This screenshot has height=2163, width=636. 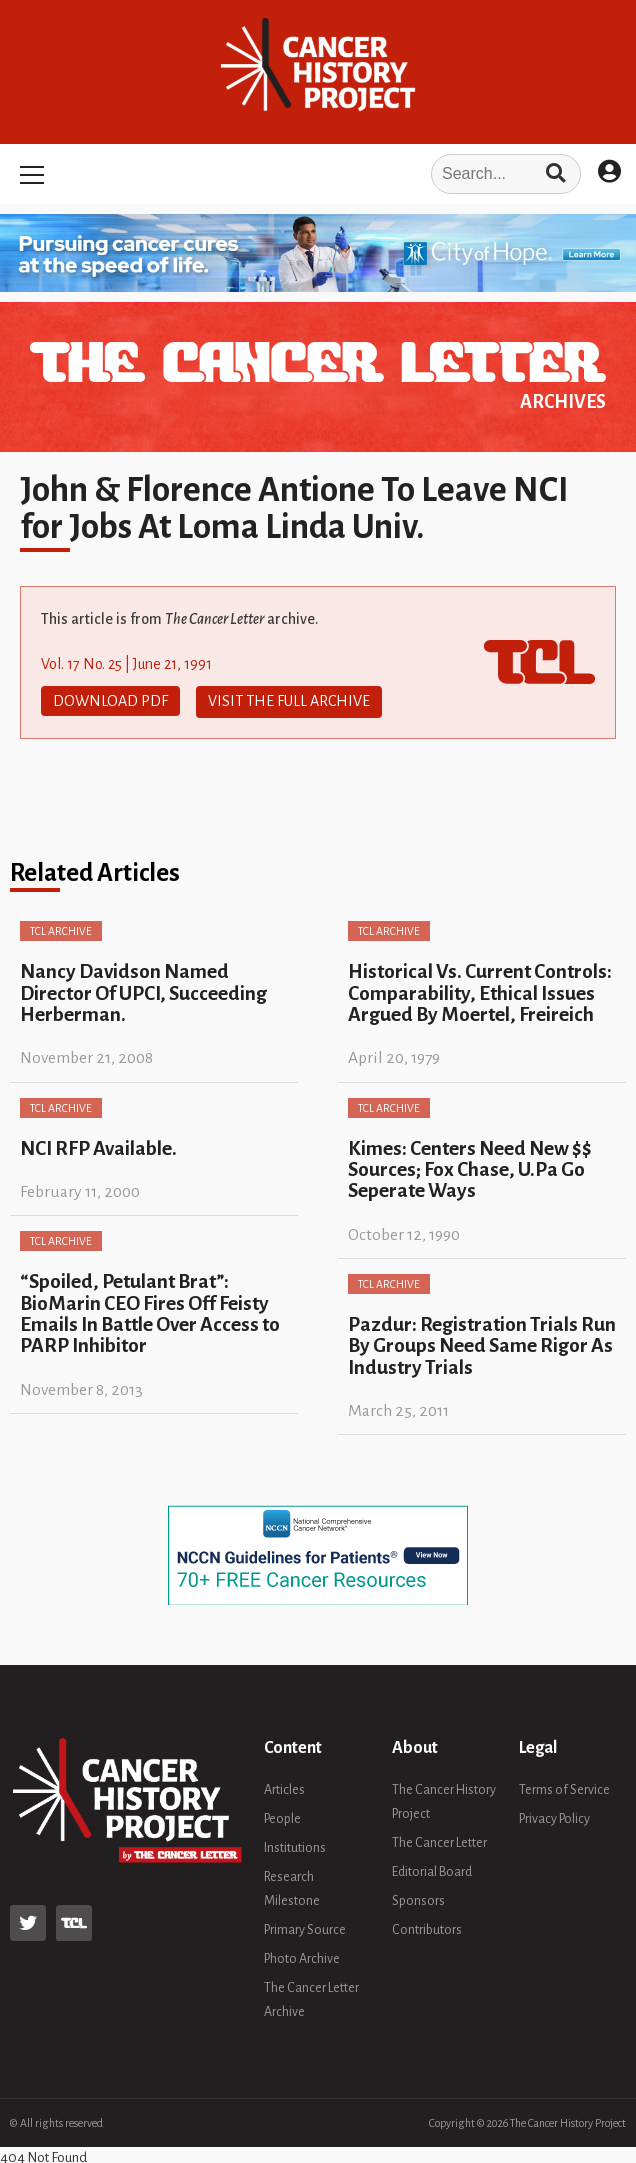 What do you see at coordinates (418, 1900) in the screenshot?
I see `Sponsors` at bounding box center [418, 1900].